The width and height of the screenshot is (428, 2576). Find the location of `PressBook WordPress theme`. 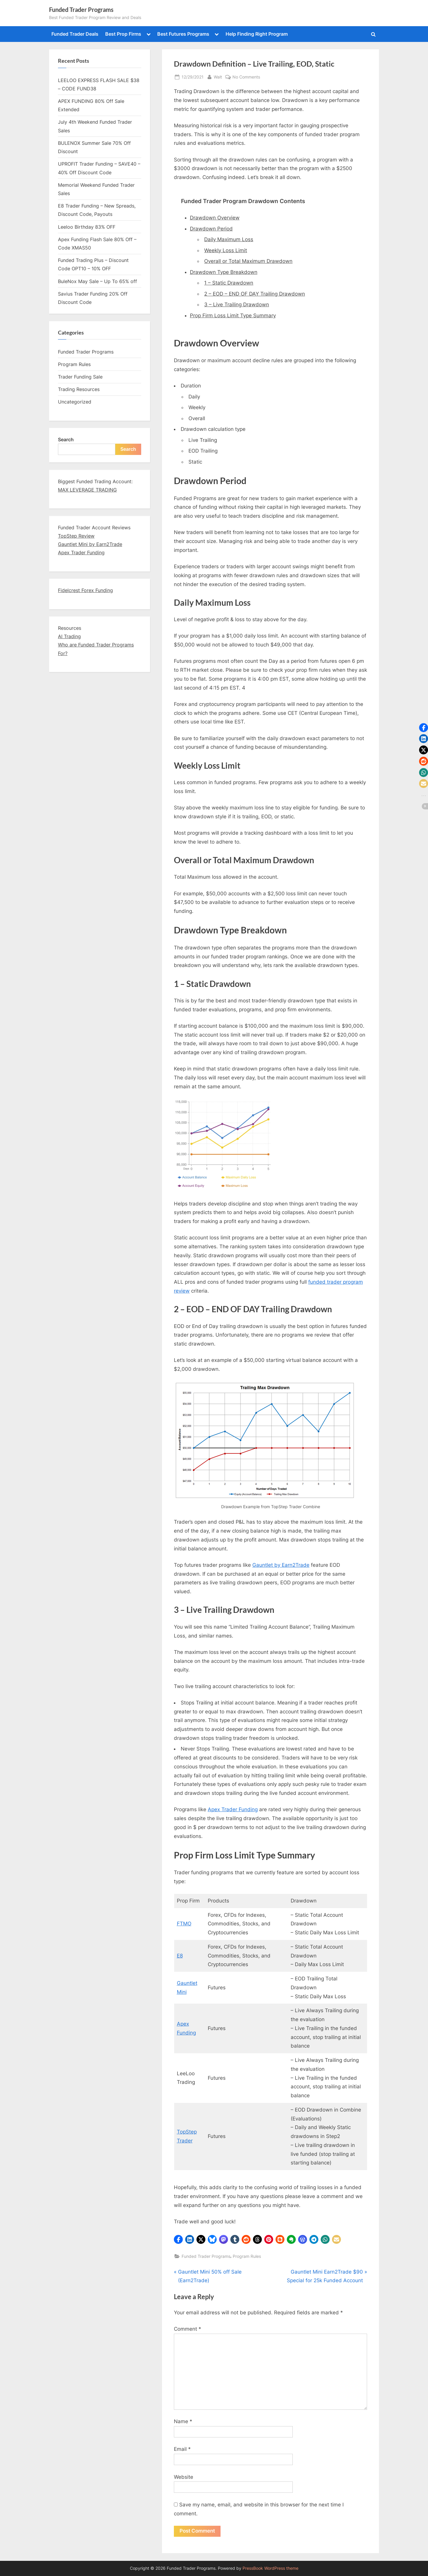

PressBook WordPress theme is located at coordinates (270, 2568).